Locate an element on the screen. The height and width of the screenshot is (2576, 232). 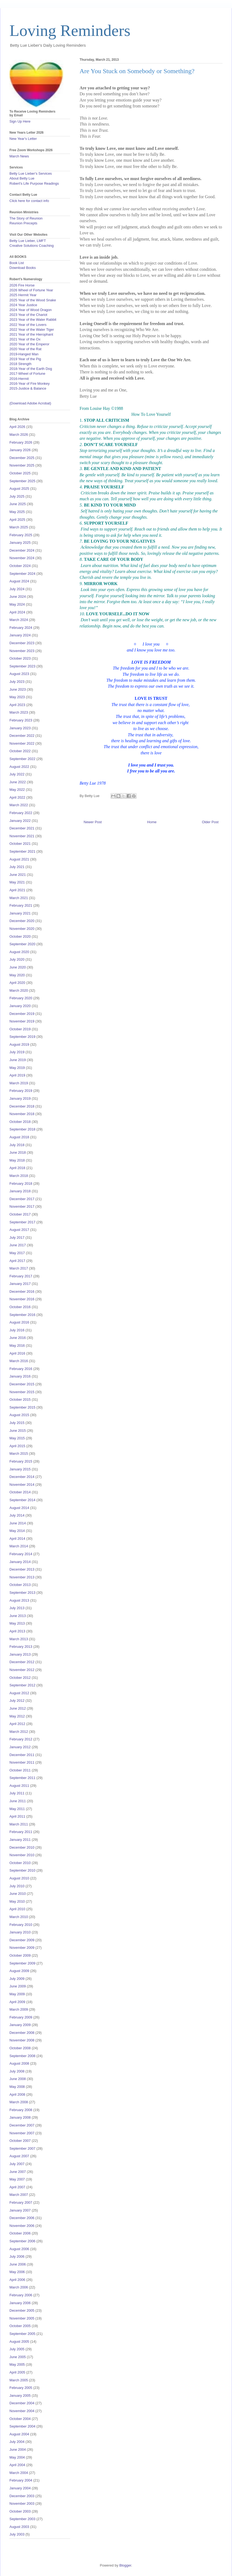
November 2009 is located at coordinates (22, 1948).